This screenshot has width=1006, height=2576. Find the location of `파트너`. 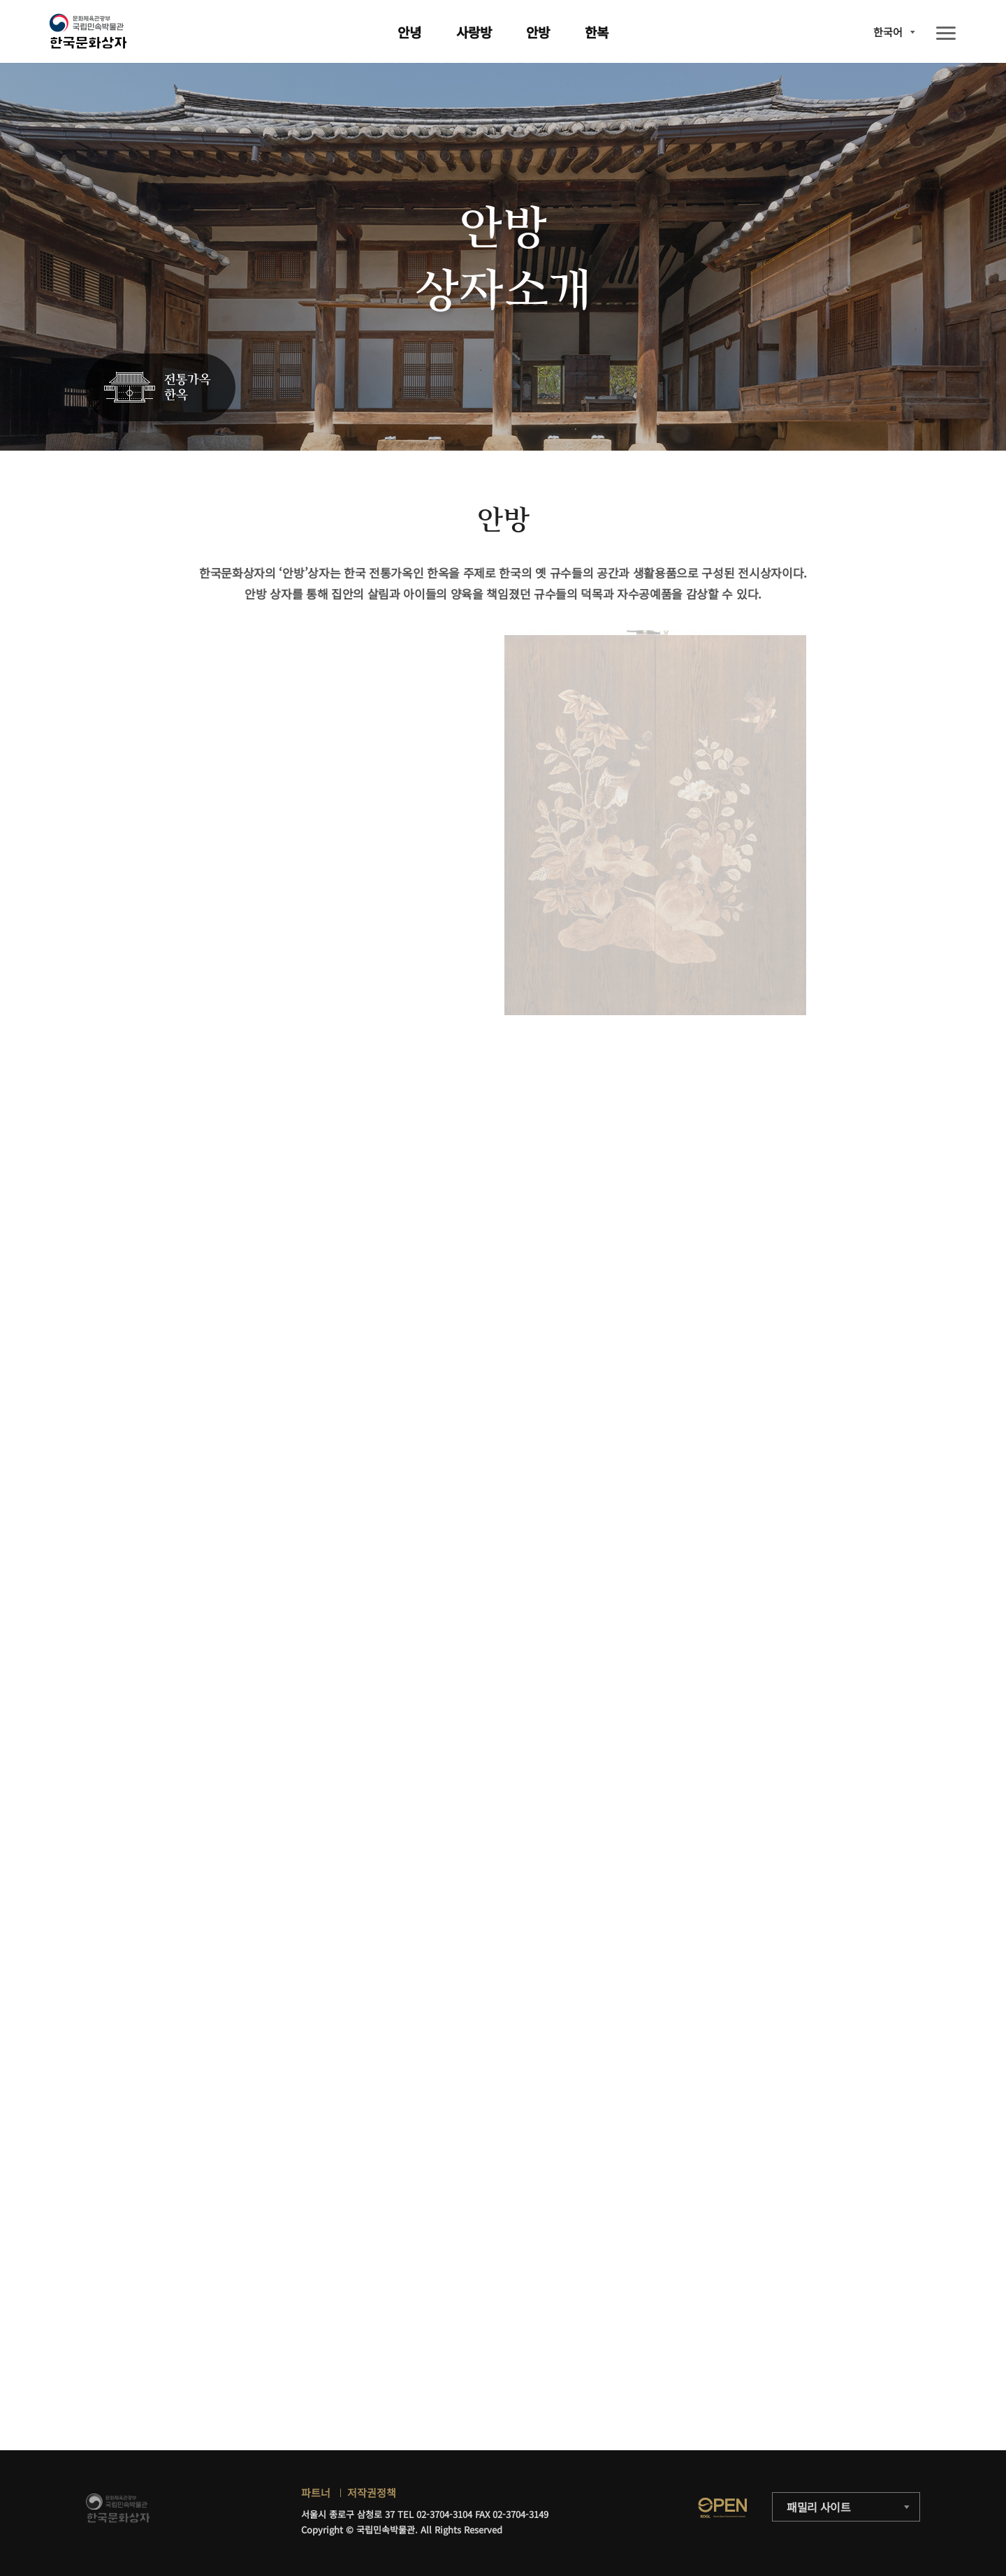

파트너 is located at coordinates (315, 2492).